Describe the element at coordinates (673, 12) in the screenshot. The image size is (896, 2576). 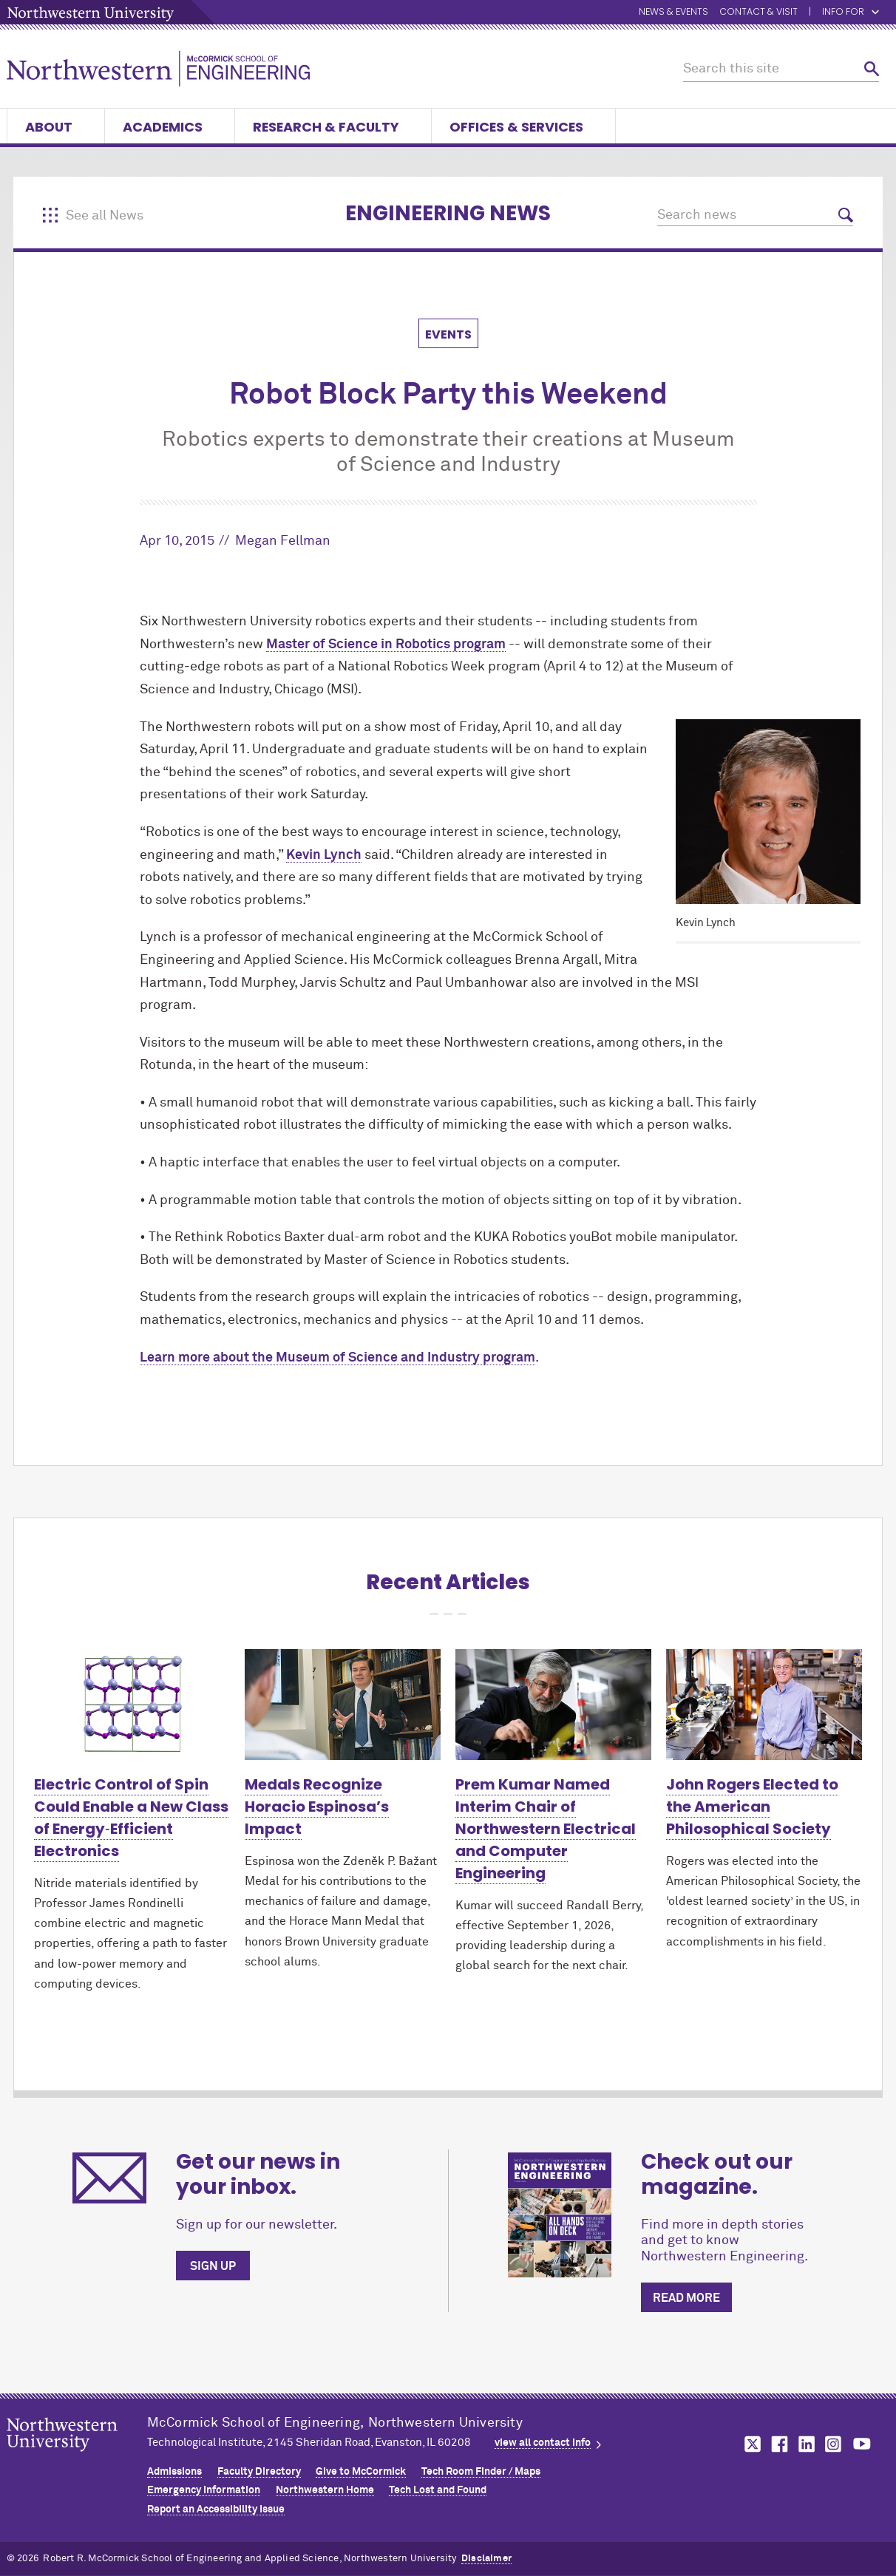
I see `News & Events` at that location.